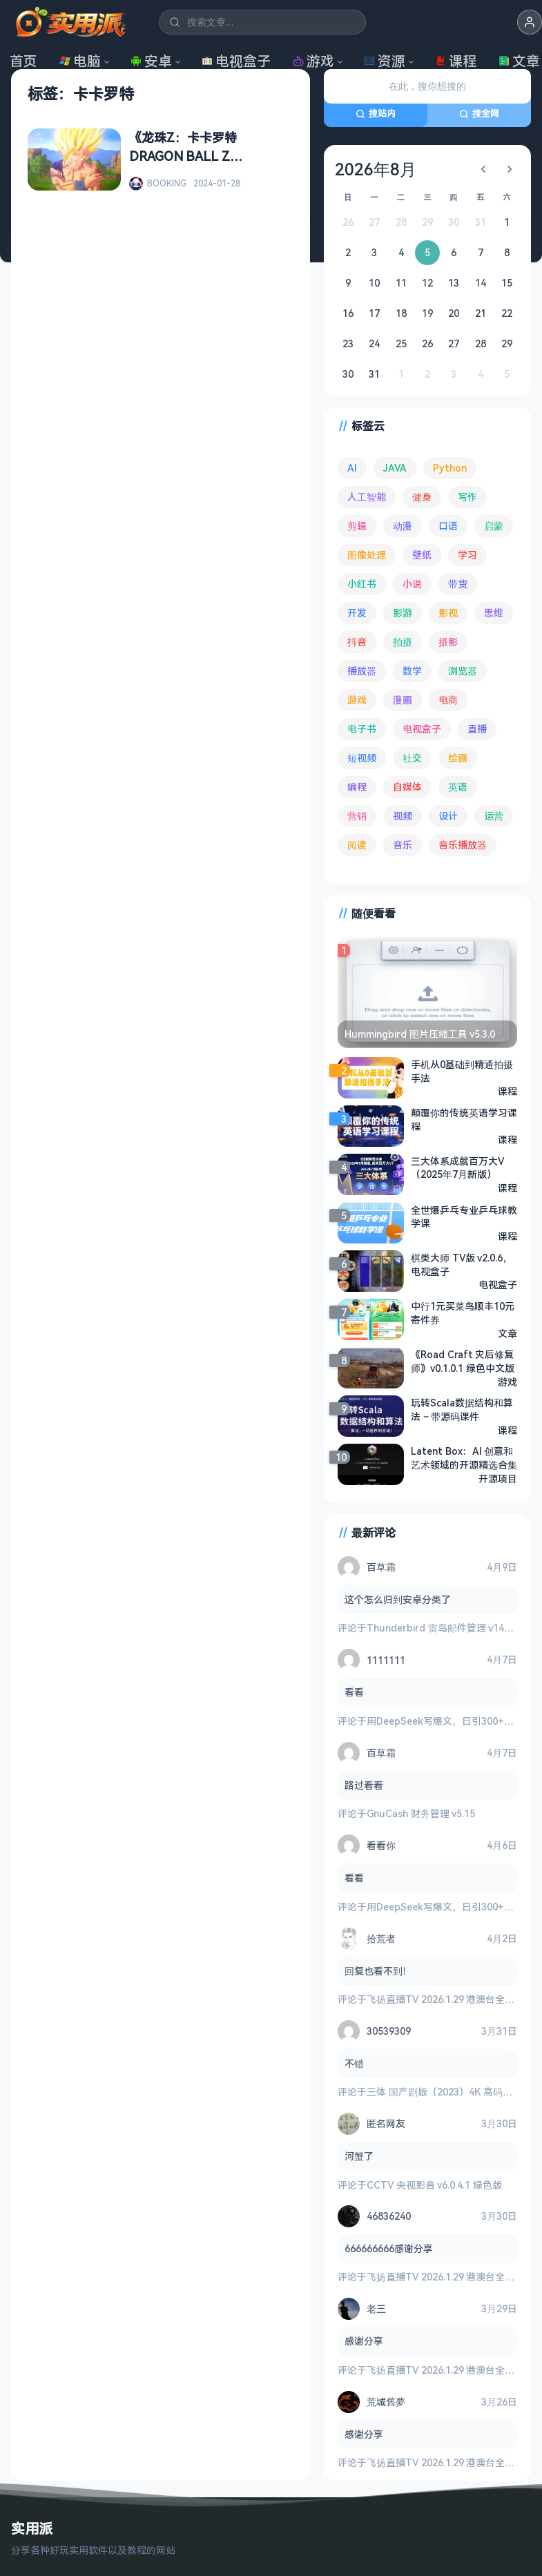  Describe the element at coordinates (461, 1264) in the screenshot. I see `棋类大师 TV版 v2.0.6，电视盒子` at that location.